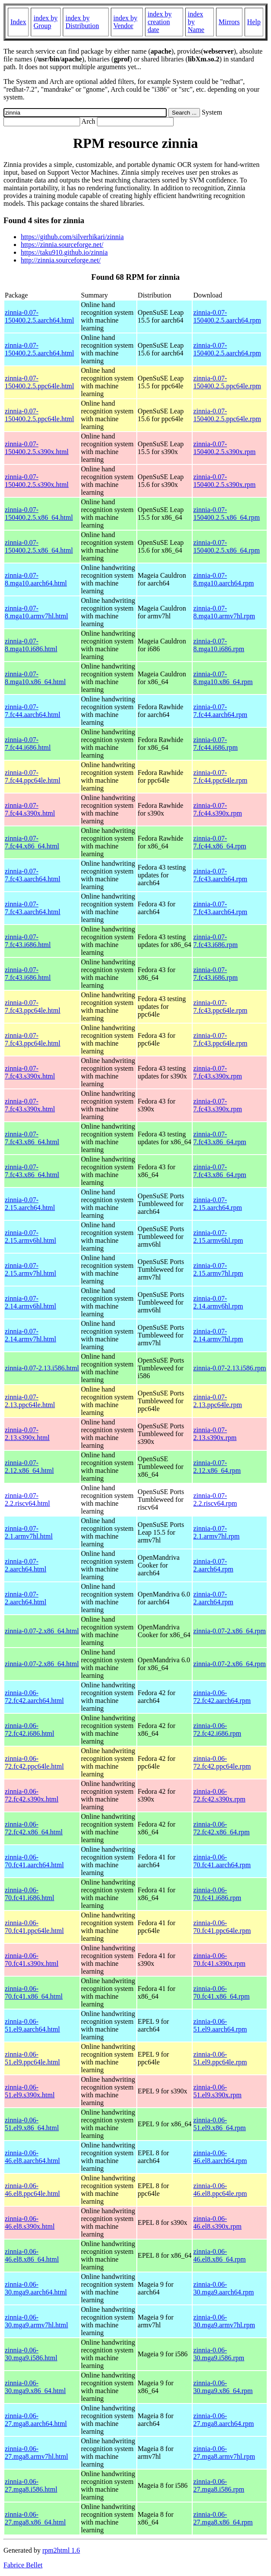 This screenshot has width=271, height=2576. Describe the element at coordinates (36, 579) in the screenshot. I see `zinnia-0.07-8.mga10.aarch64.html` at that location.